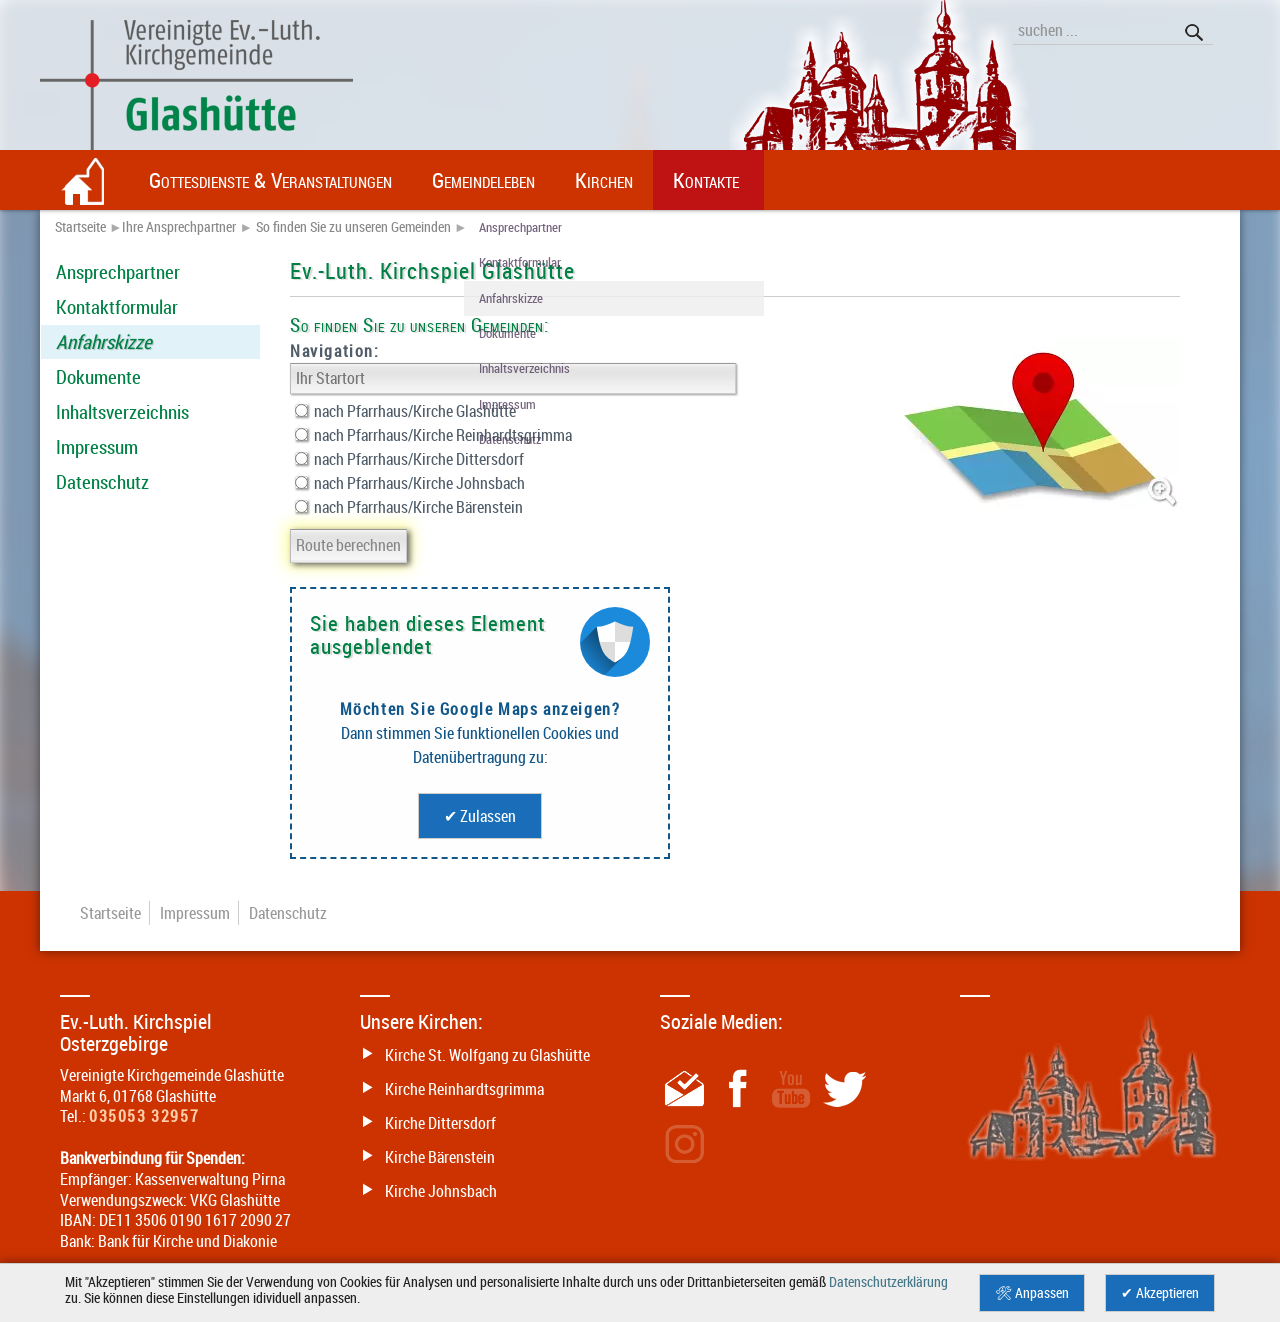 The width and height of the screenshot is (1280, 1322). Describe the element at coordinates (97, 447) in the screenshot. I see `Impressum` at that location.